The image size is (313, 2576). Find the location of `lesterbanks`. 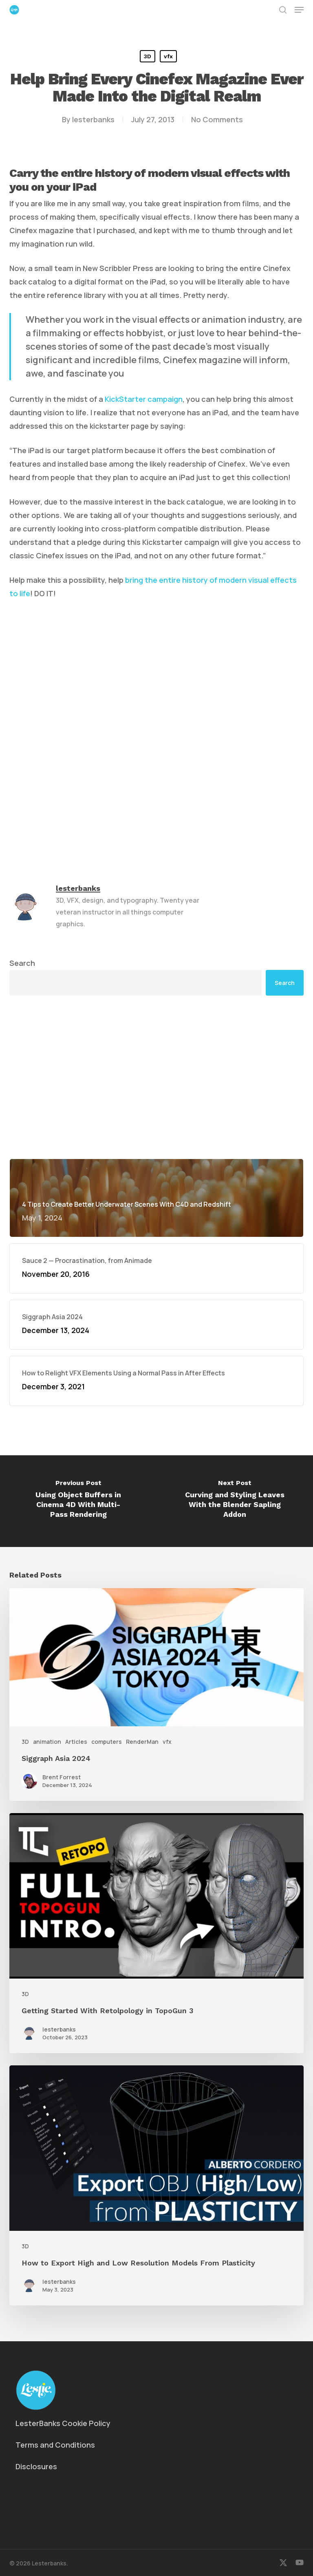

lesterbanks is located at coordinates (93, 119).